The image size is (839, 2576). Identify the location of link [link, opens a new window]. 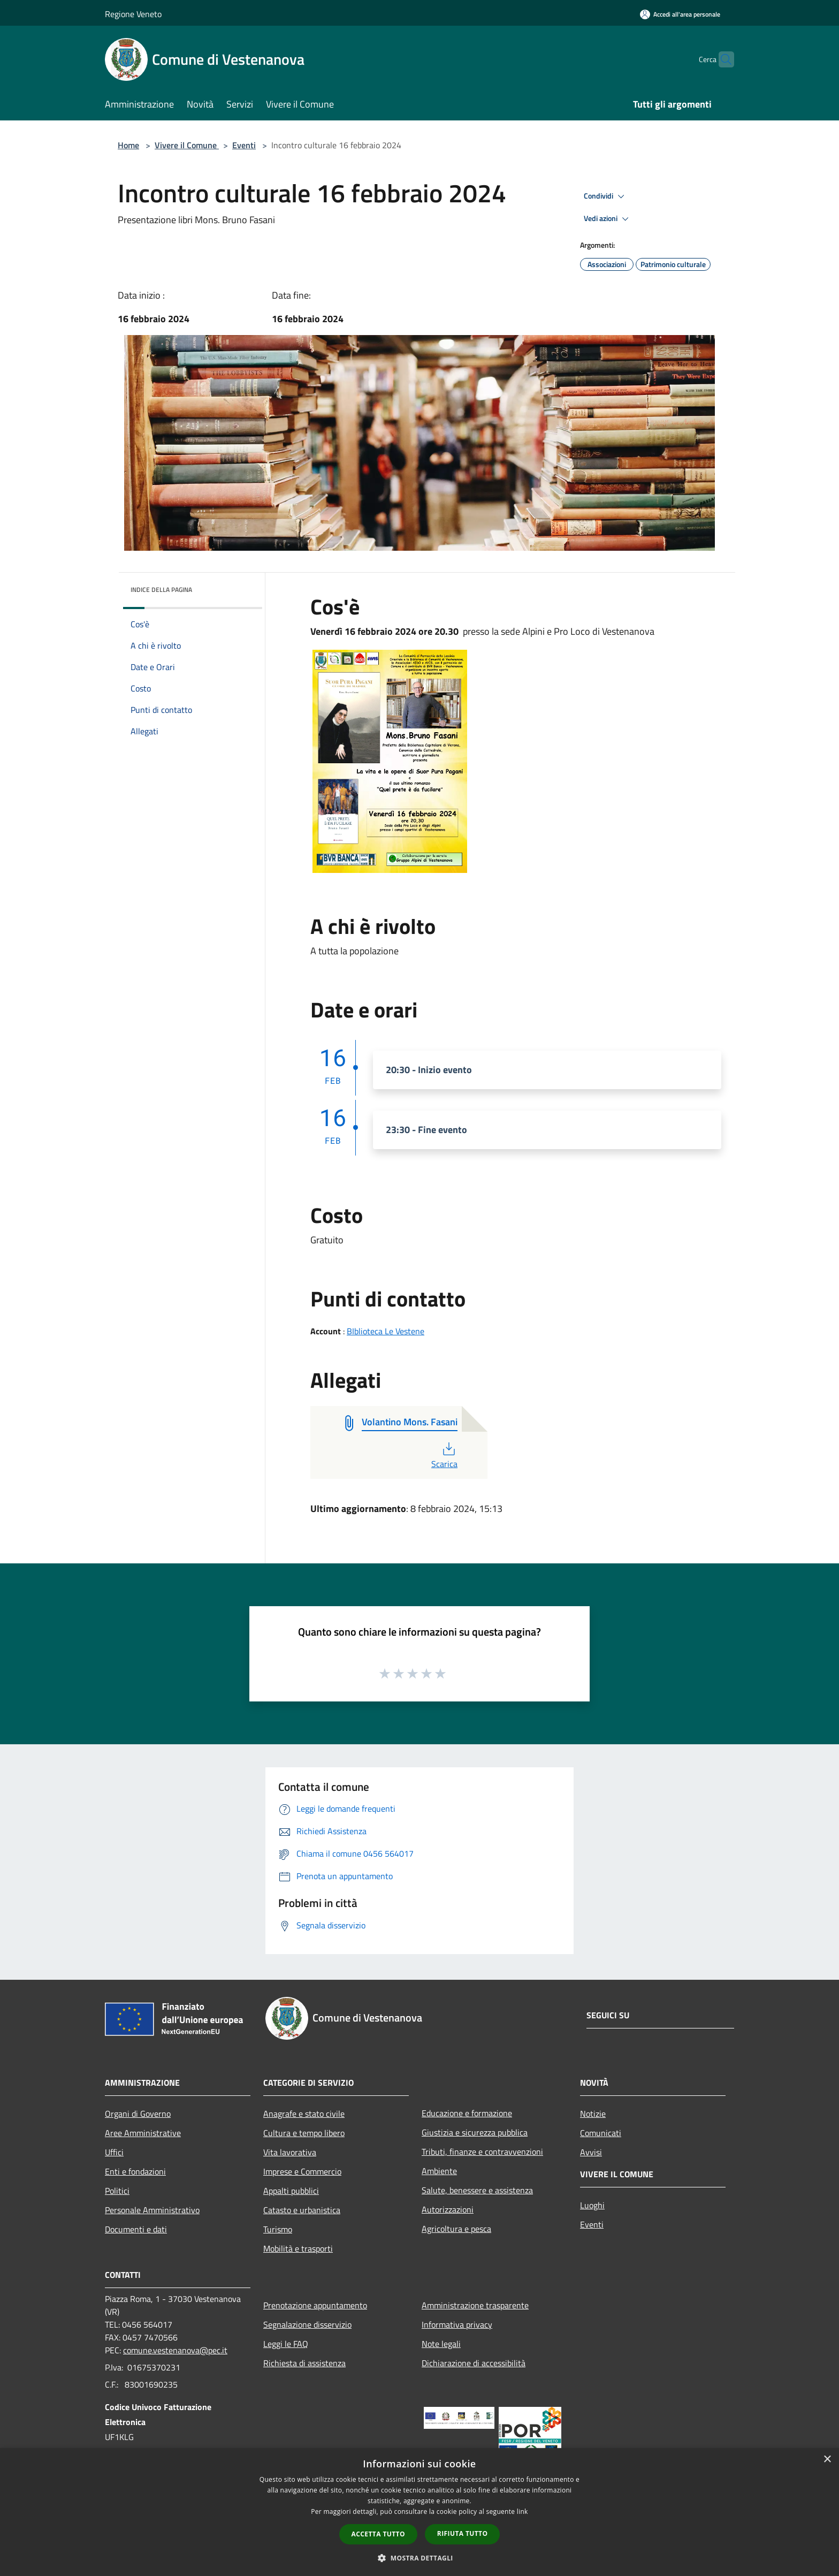
(522, 2511).